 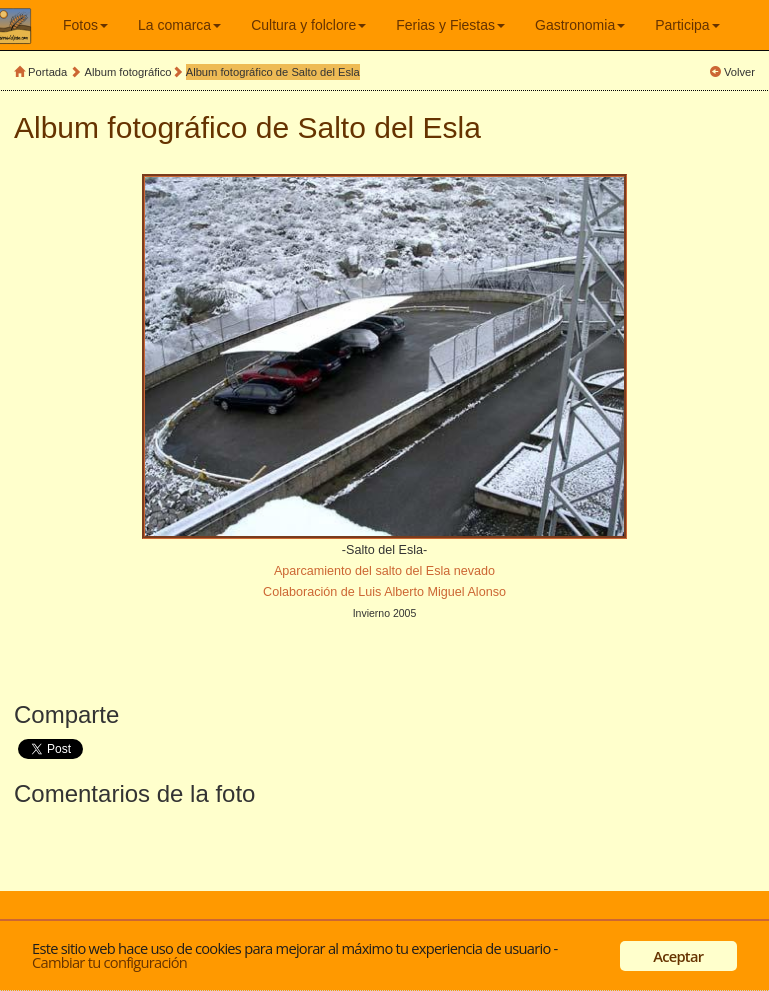 I want to click on La comarca, so click(x=179, y=25).